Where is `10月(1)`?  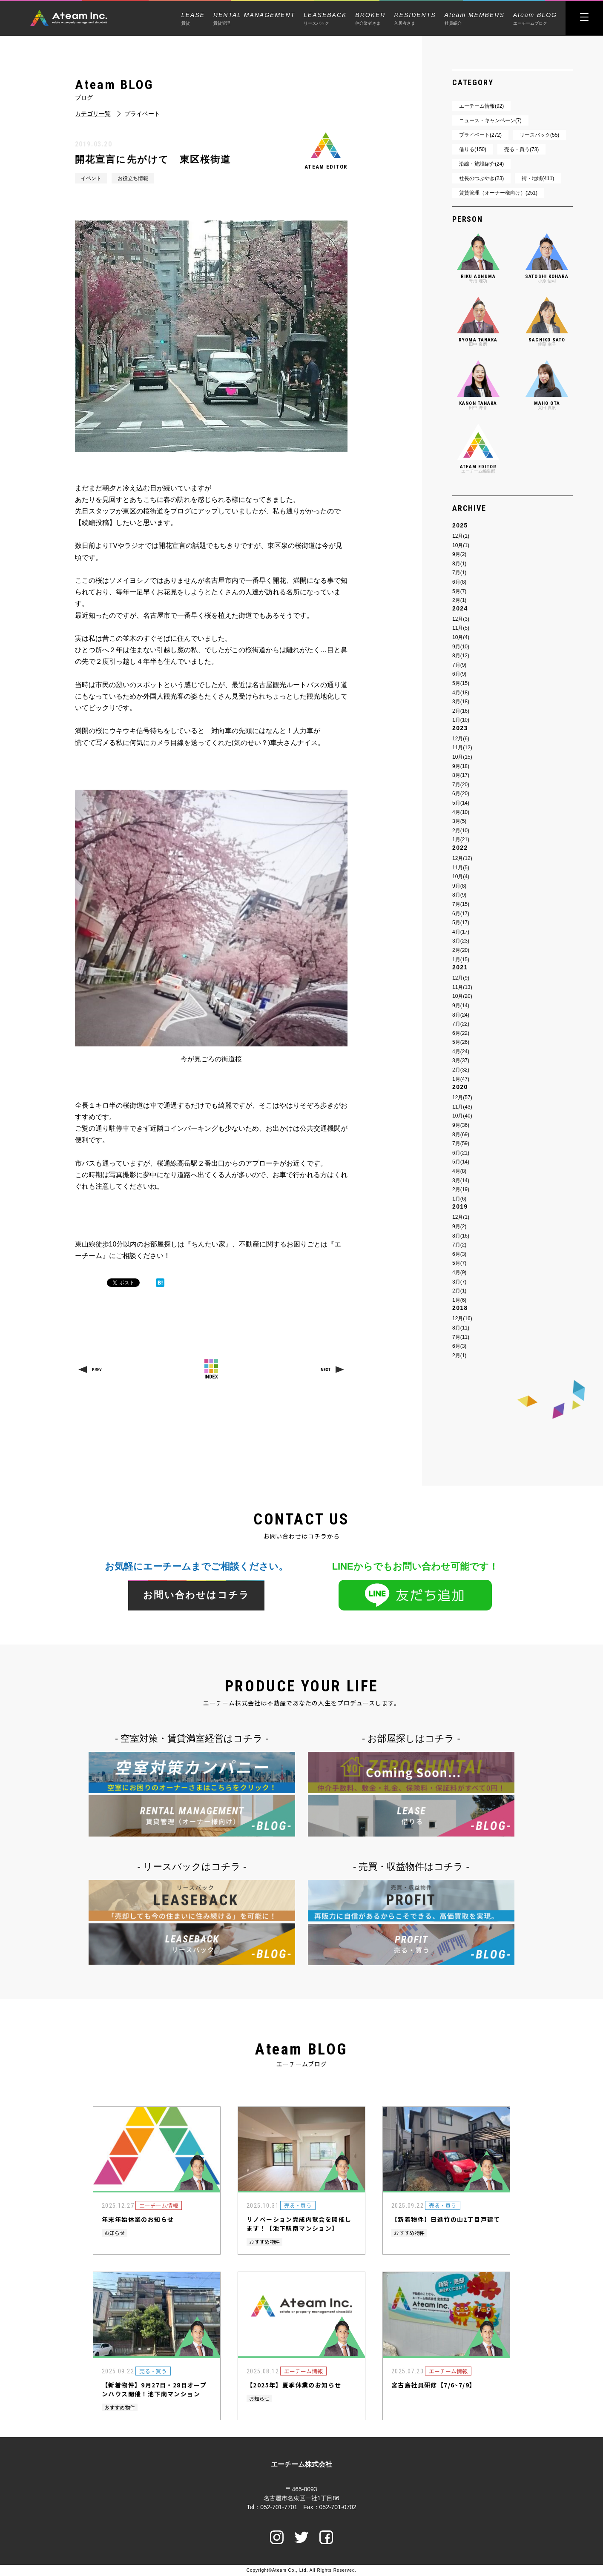 10月(1) is located at coordinates (460, 545).